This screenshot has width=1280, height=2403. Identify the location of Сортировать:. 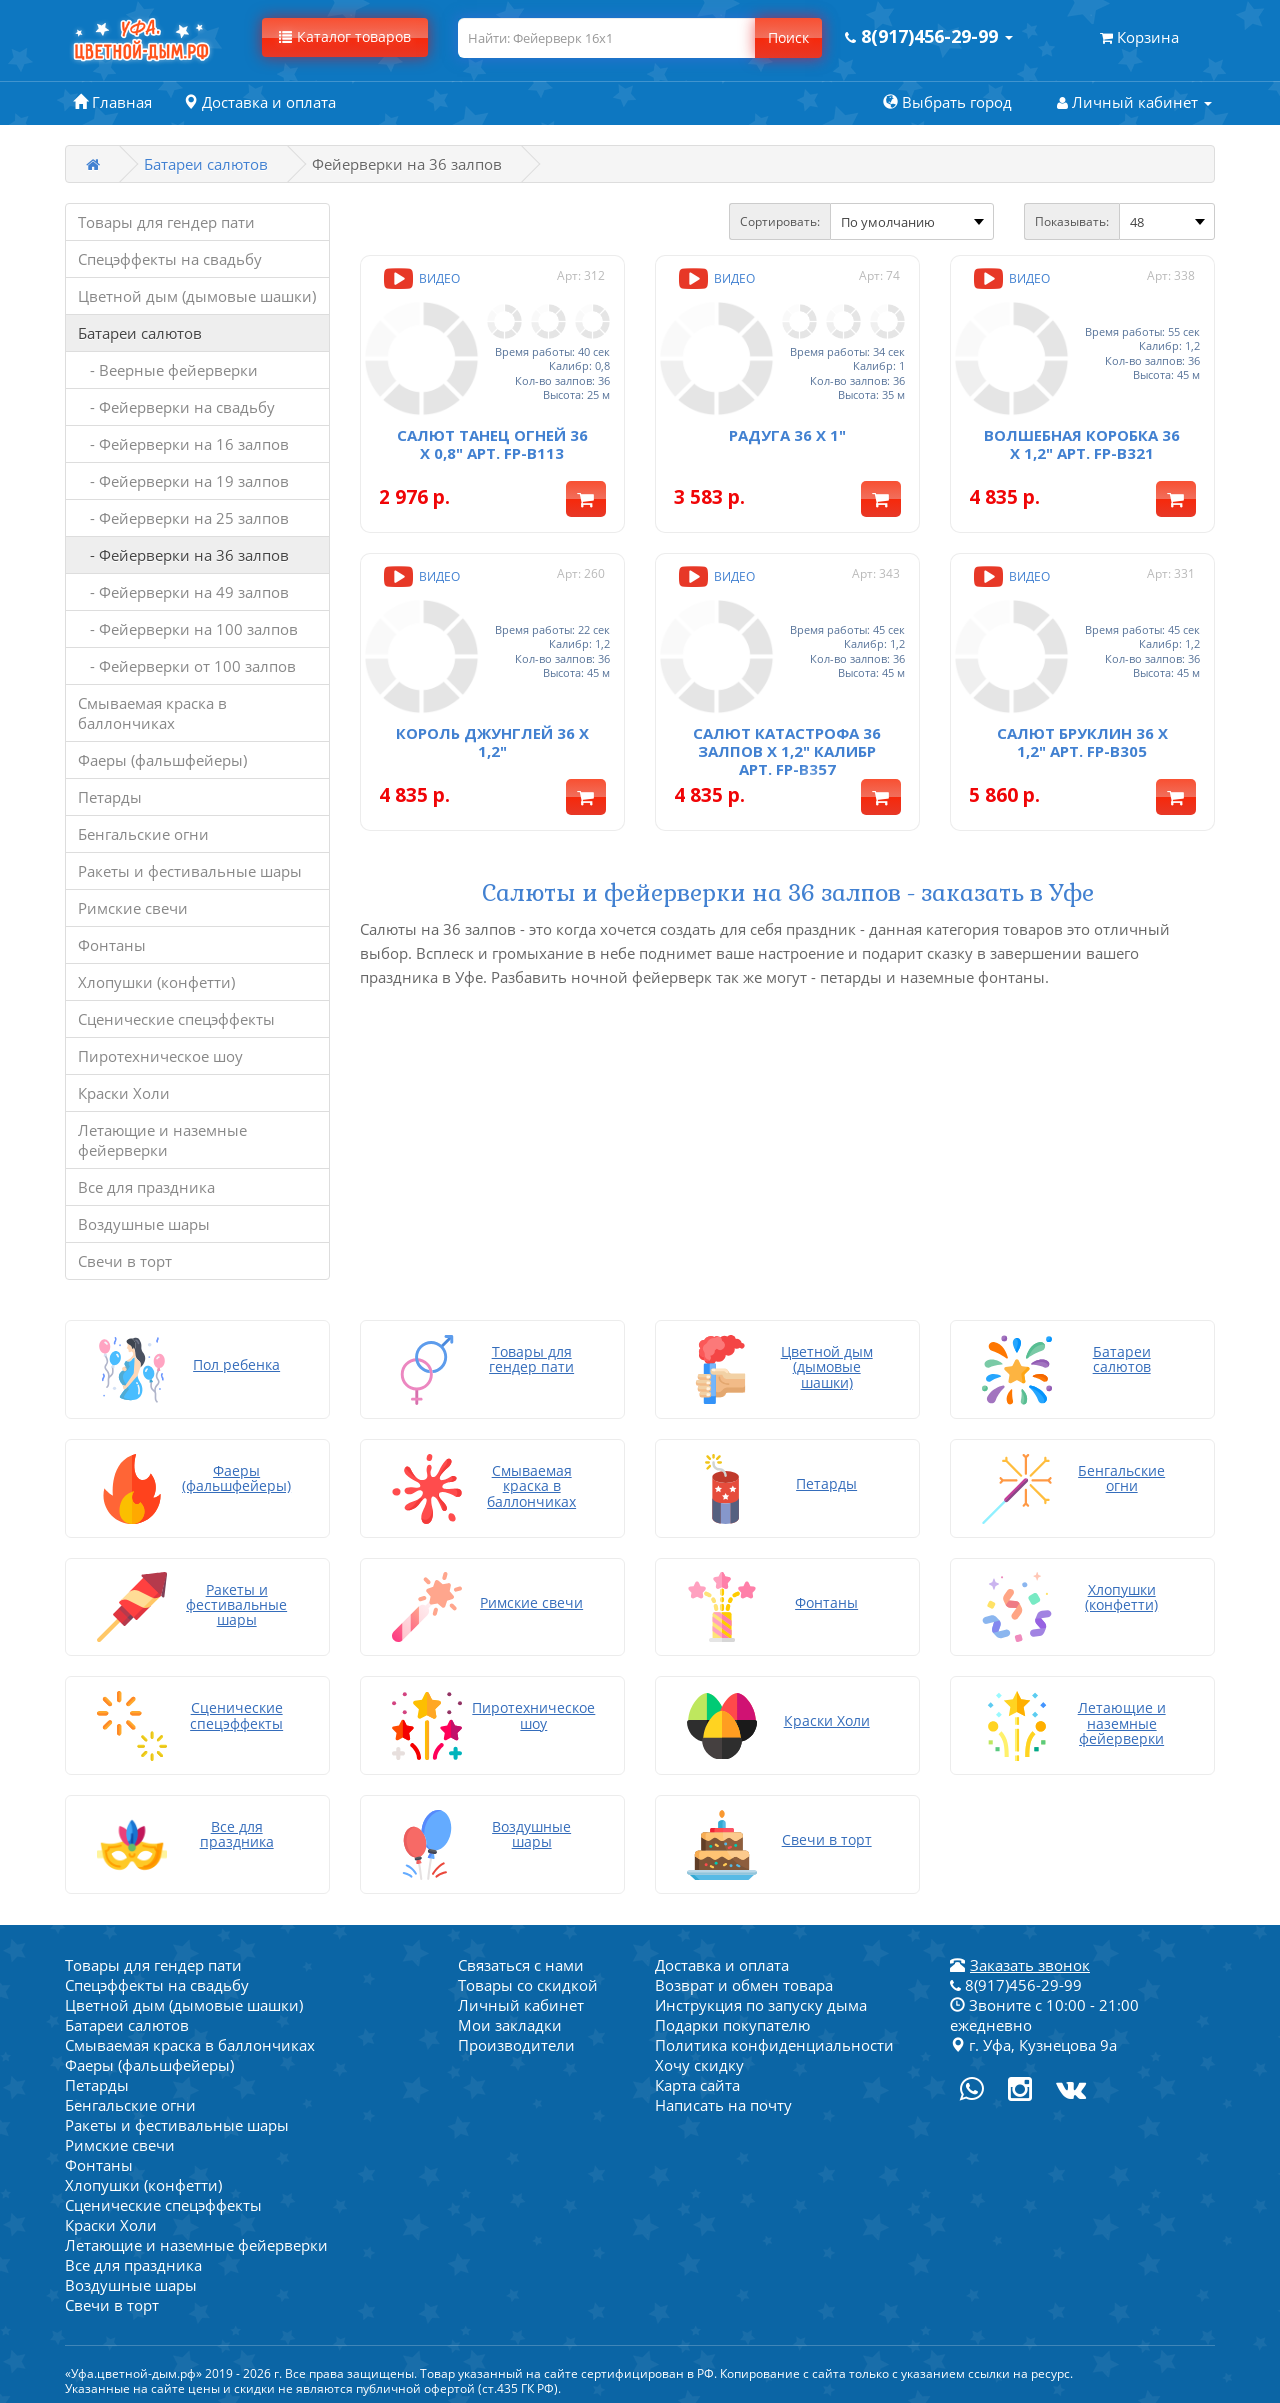
(780, 221).